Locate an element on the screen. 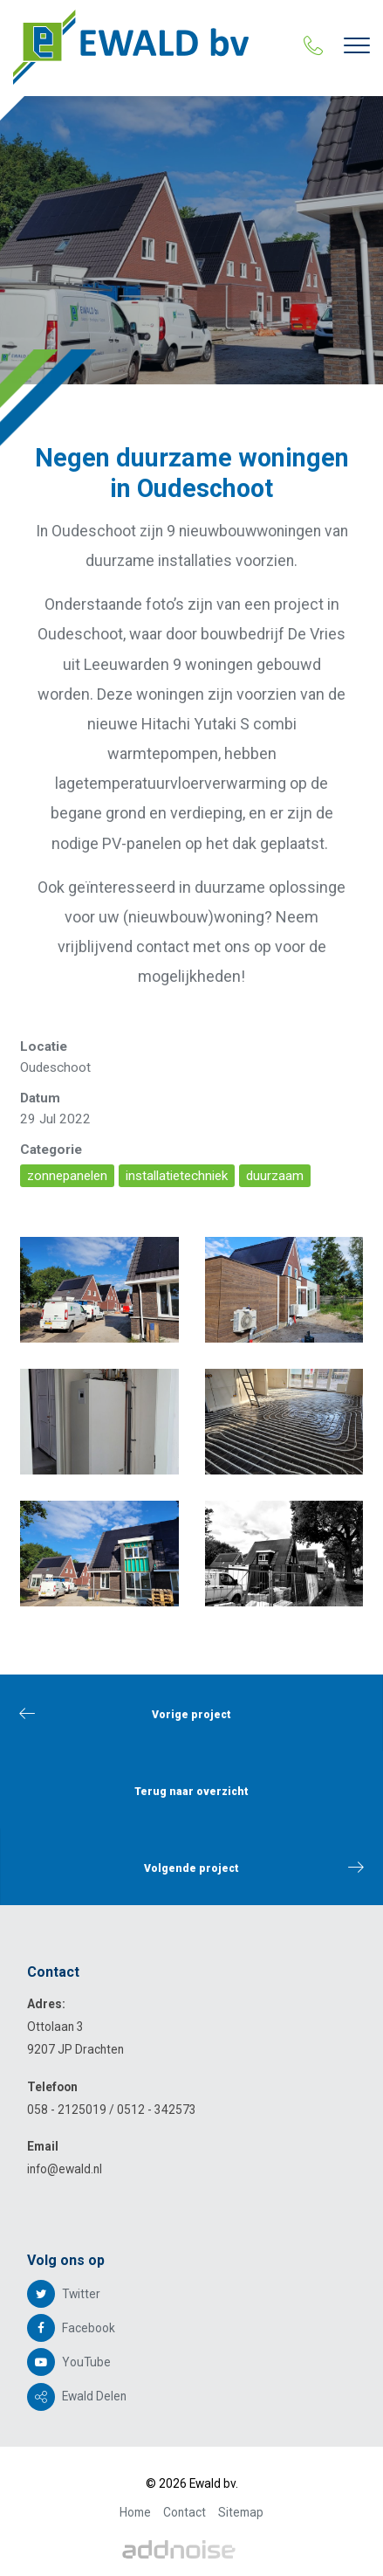 Image resolution: width=383 pixels, height=2576 pixels. Terug naar overzicht is located at coordinates (191, 1791).